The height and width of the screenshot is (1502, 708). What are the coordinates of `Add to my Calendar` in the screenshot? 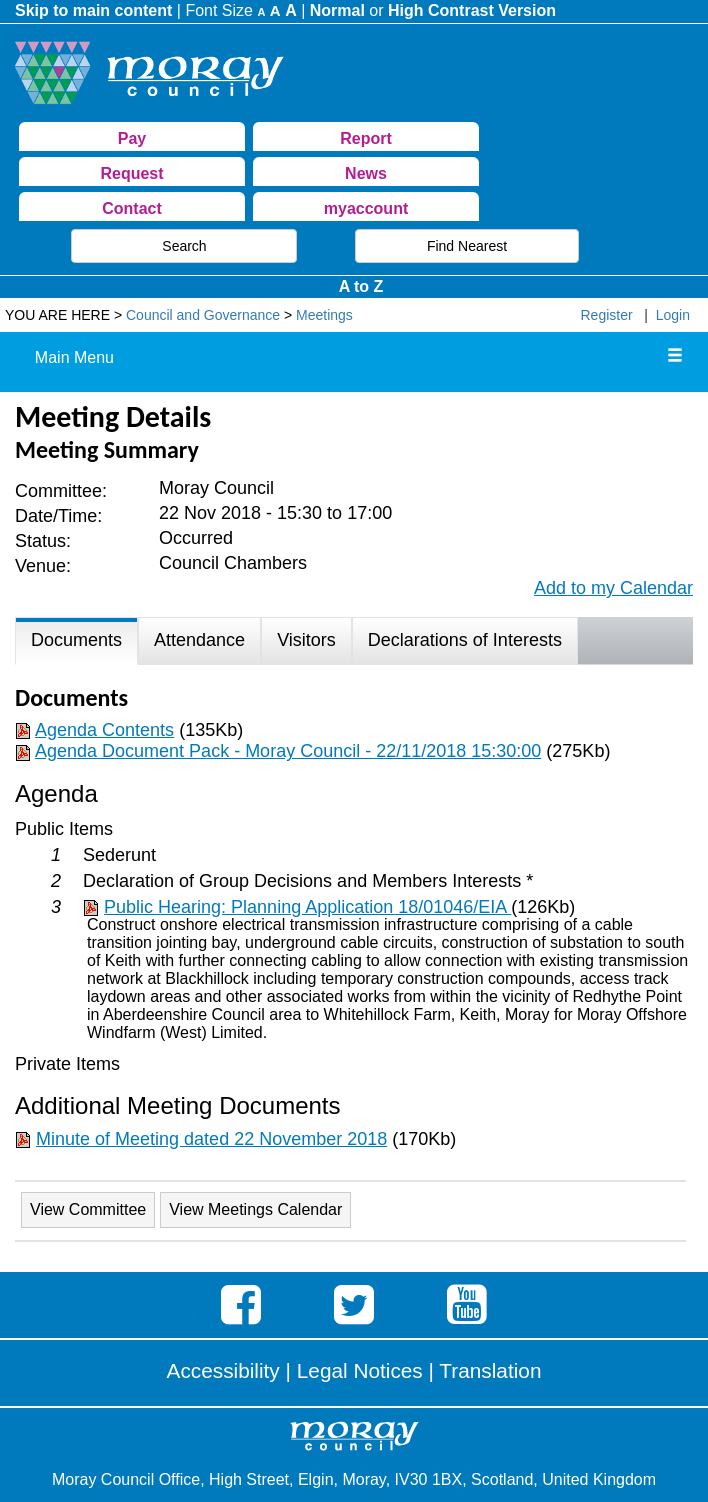 It's located at (613, 588).